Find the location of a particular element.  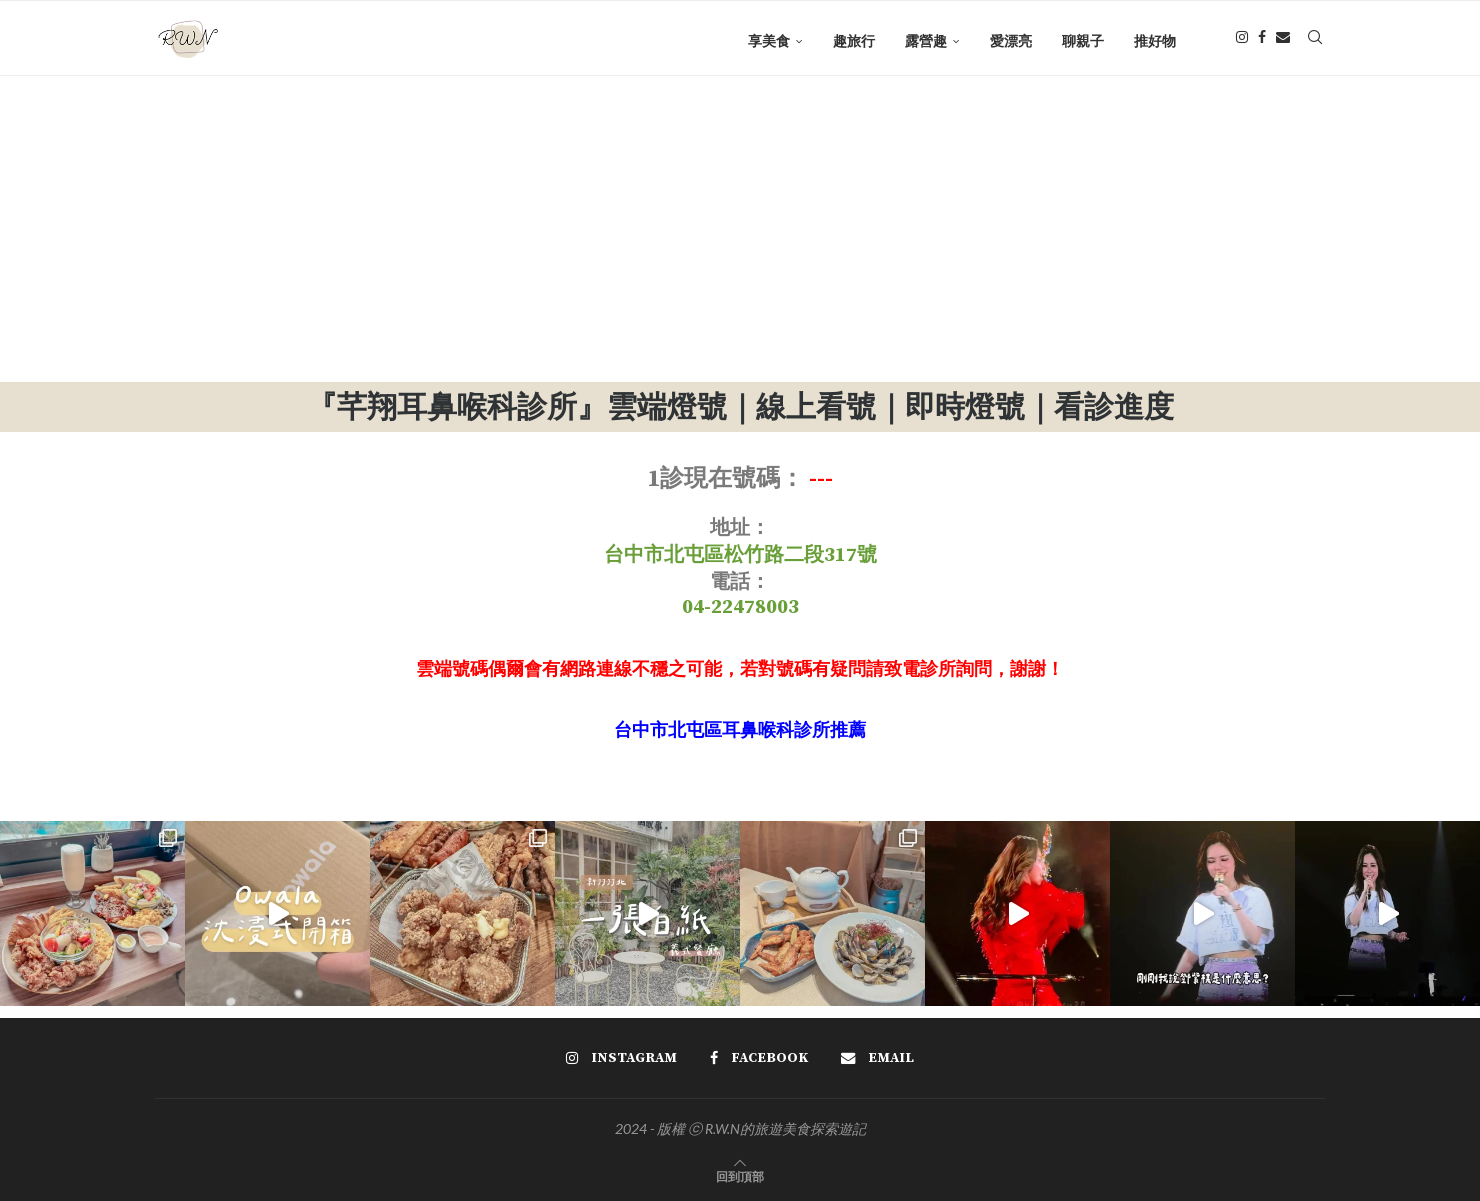

[Advertisement] is located at coordinates (740, 232).